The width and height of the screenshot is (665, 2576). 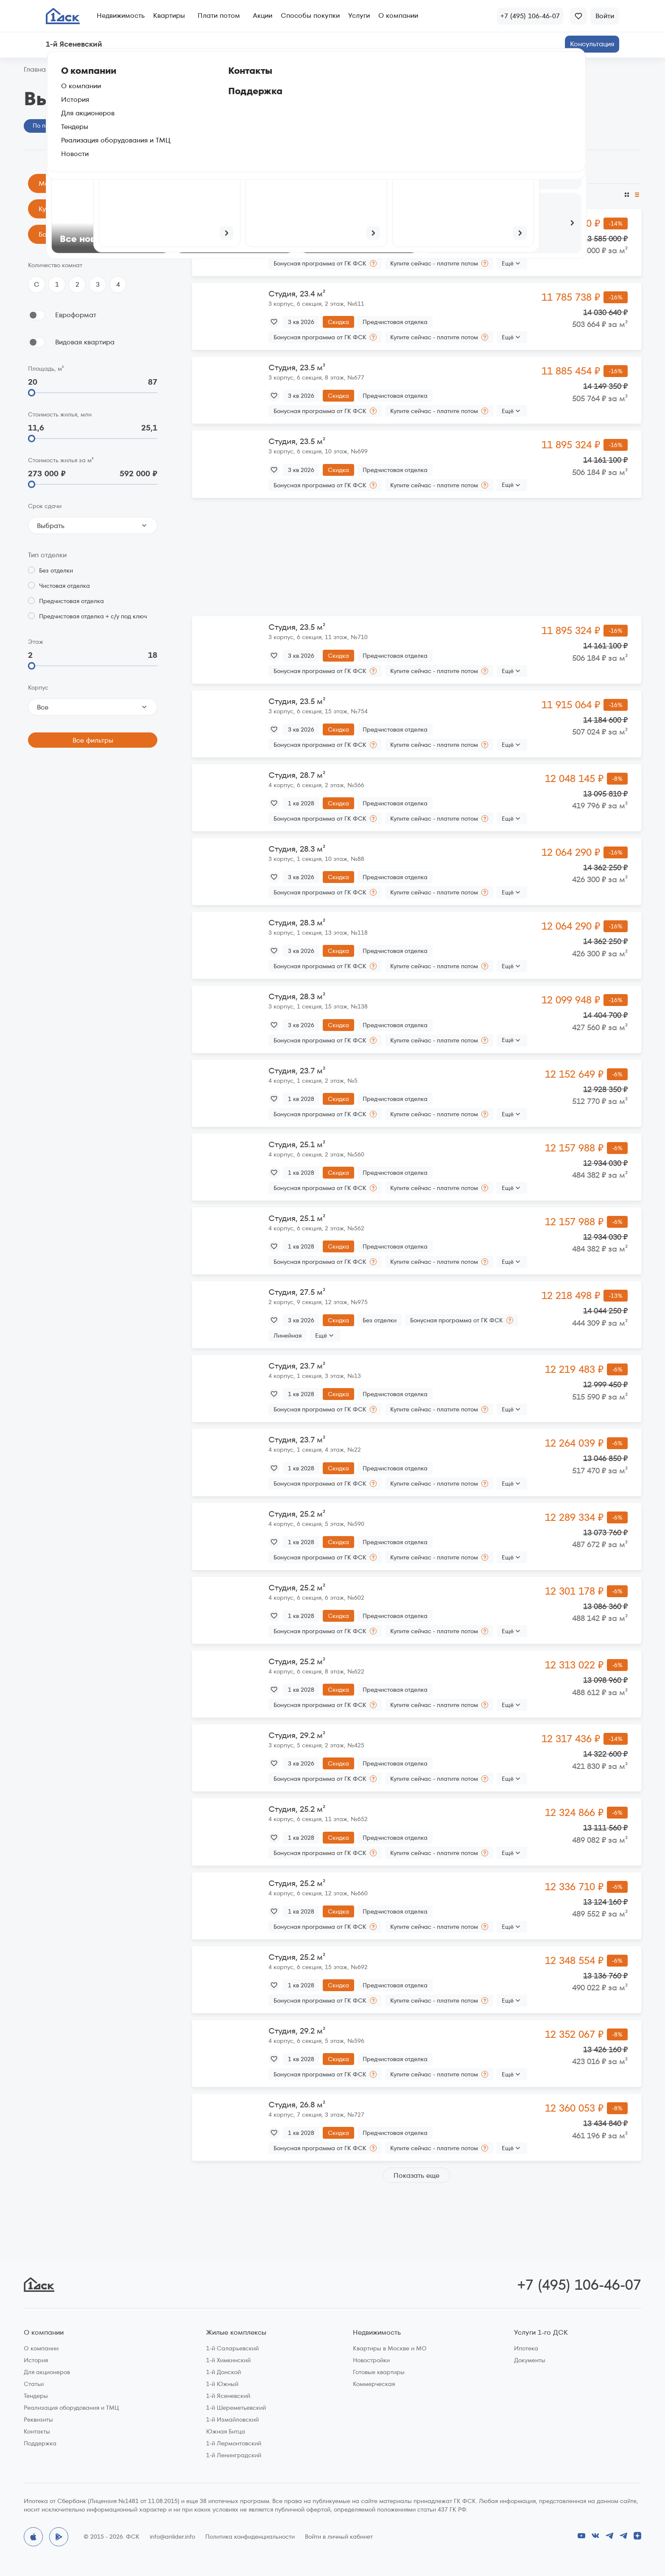 What do you see at coordinates (71, 2407) in the screenshot?
I see `Реализация оборудования и ТМЦ` at bounding box center [71, 2407].